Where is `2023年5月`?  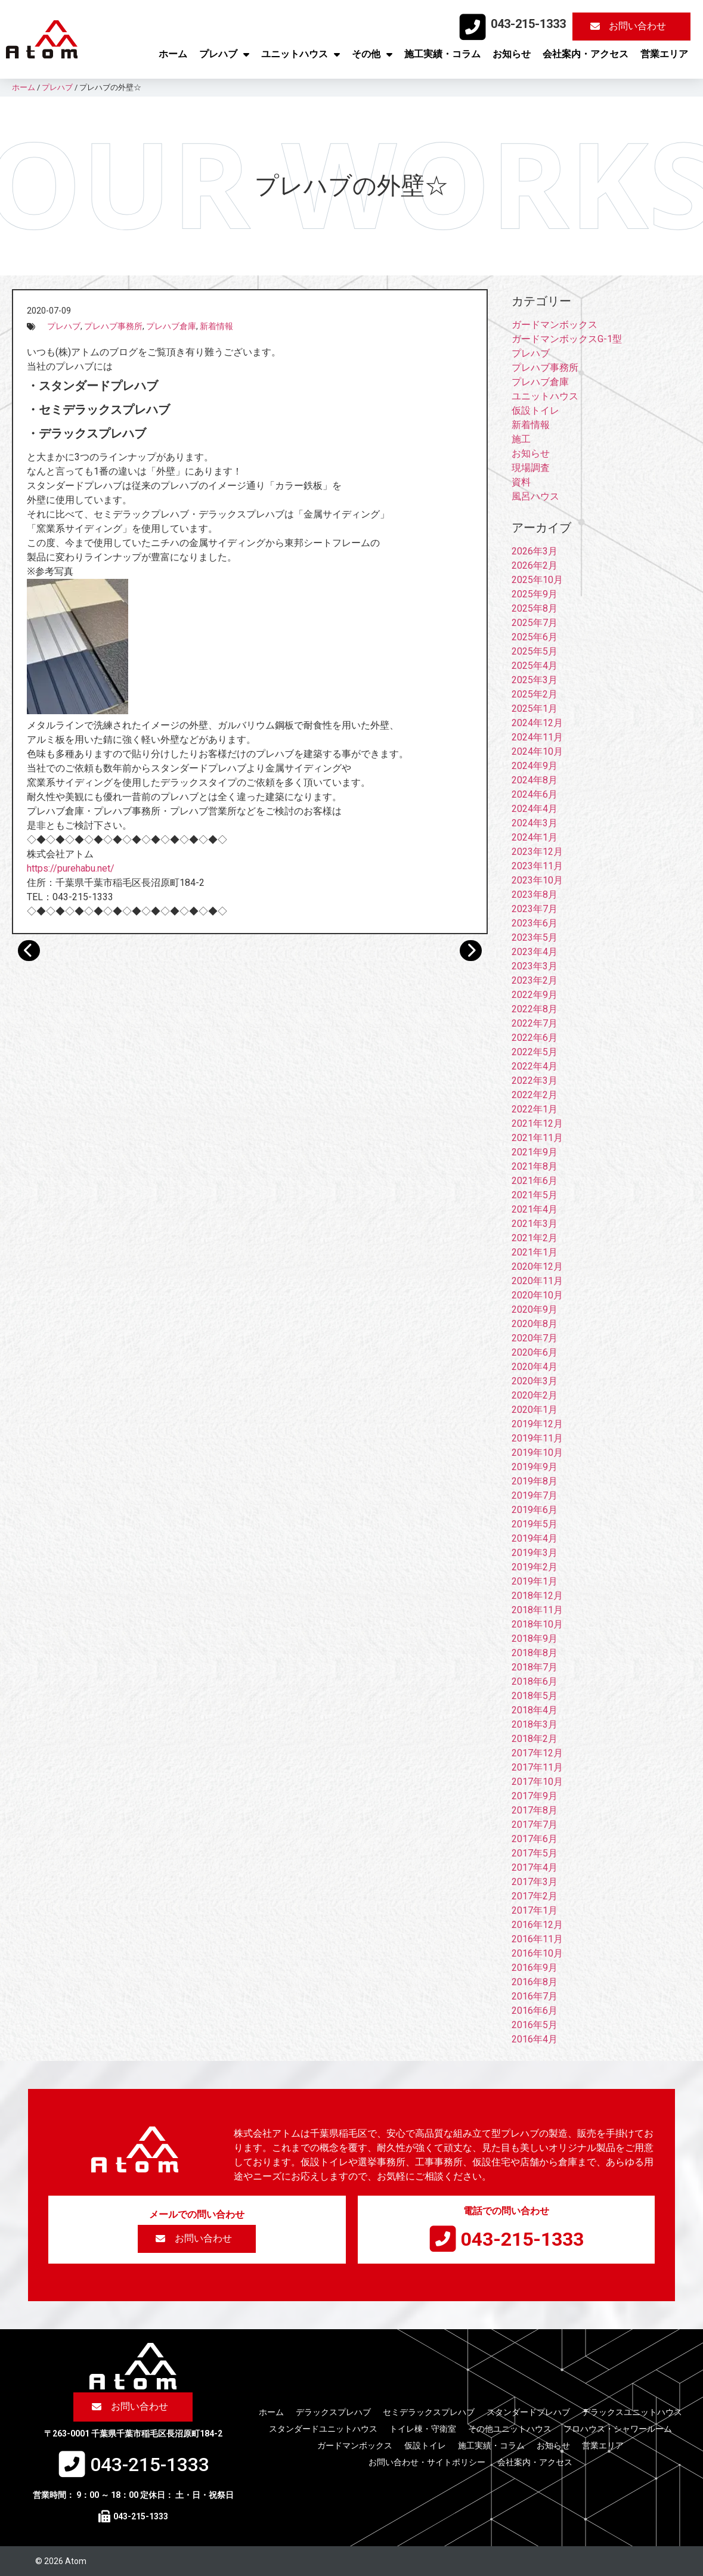 2023年5月 is located at coordinates (535, 937).